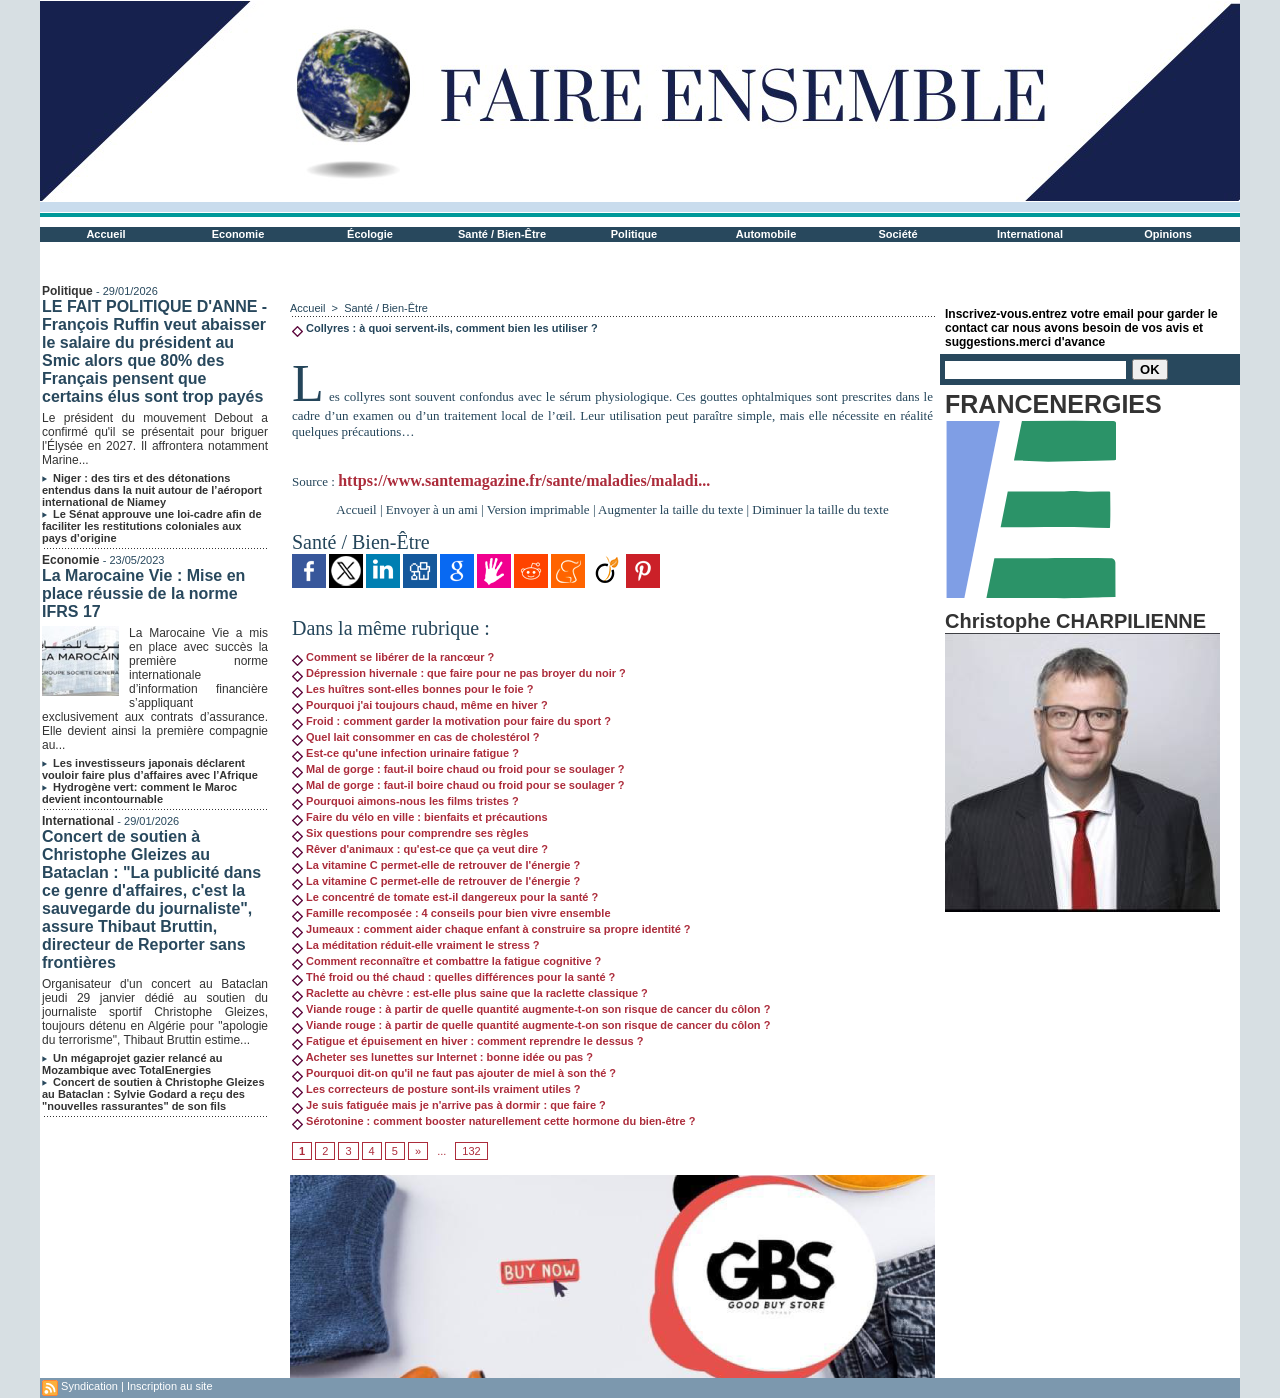 This screenshot has height=1398, width=1280. What do you see at coordinates (152, 490) in the screenshot?
I see `Niger : des tirs et des détonations entendus dans la nuit autour de l’aéroport international de Niamey` at bounding box center [152, 490].